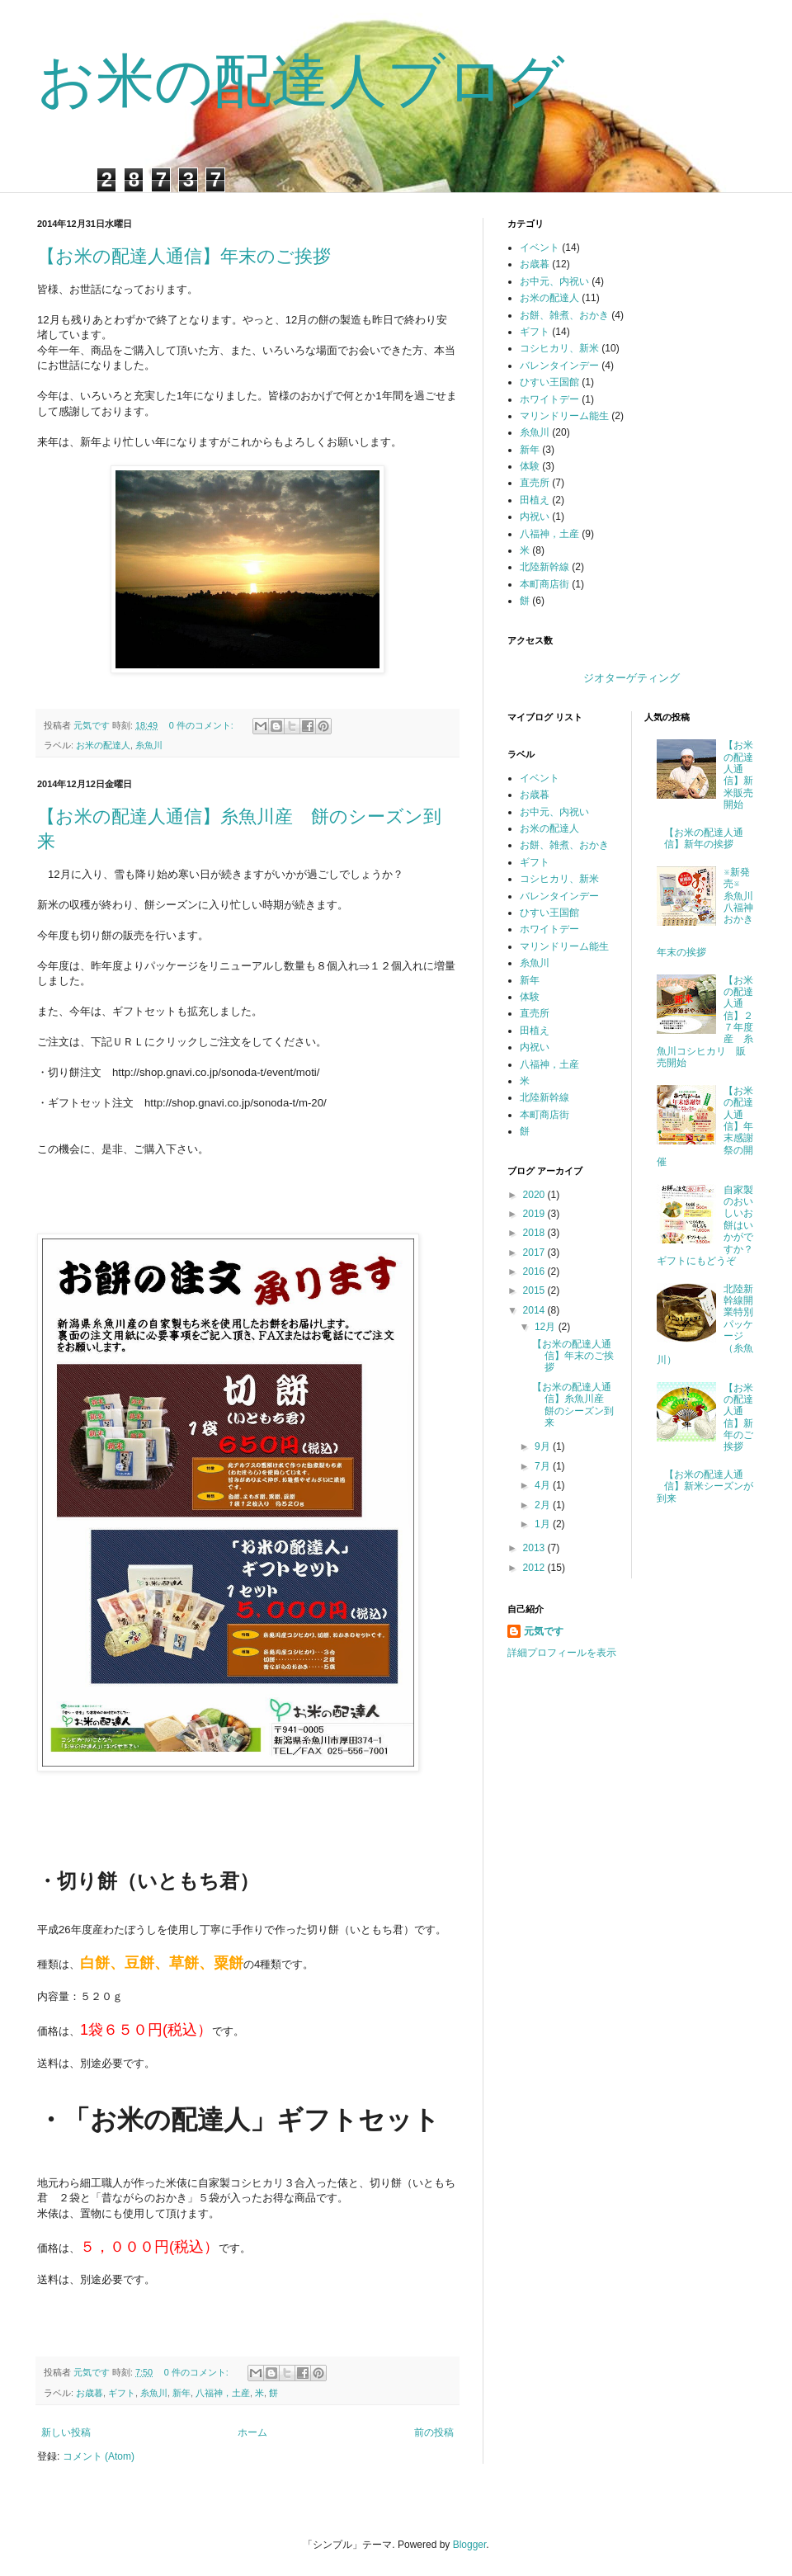 This screenshot has width=792, height=2576. Describe the element at coordinates (534, 482) in the screenshot. I see `直売所` at that location.